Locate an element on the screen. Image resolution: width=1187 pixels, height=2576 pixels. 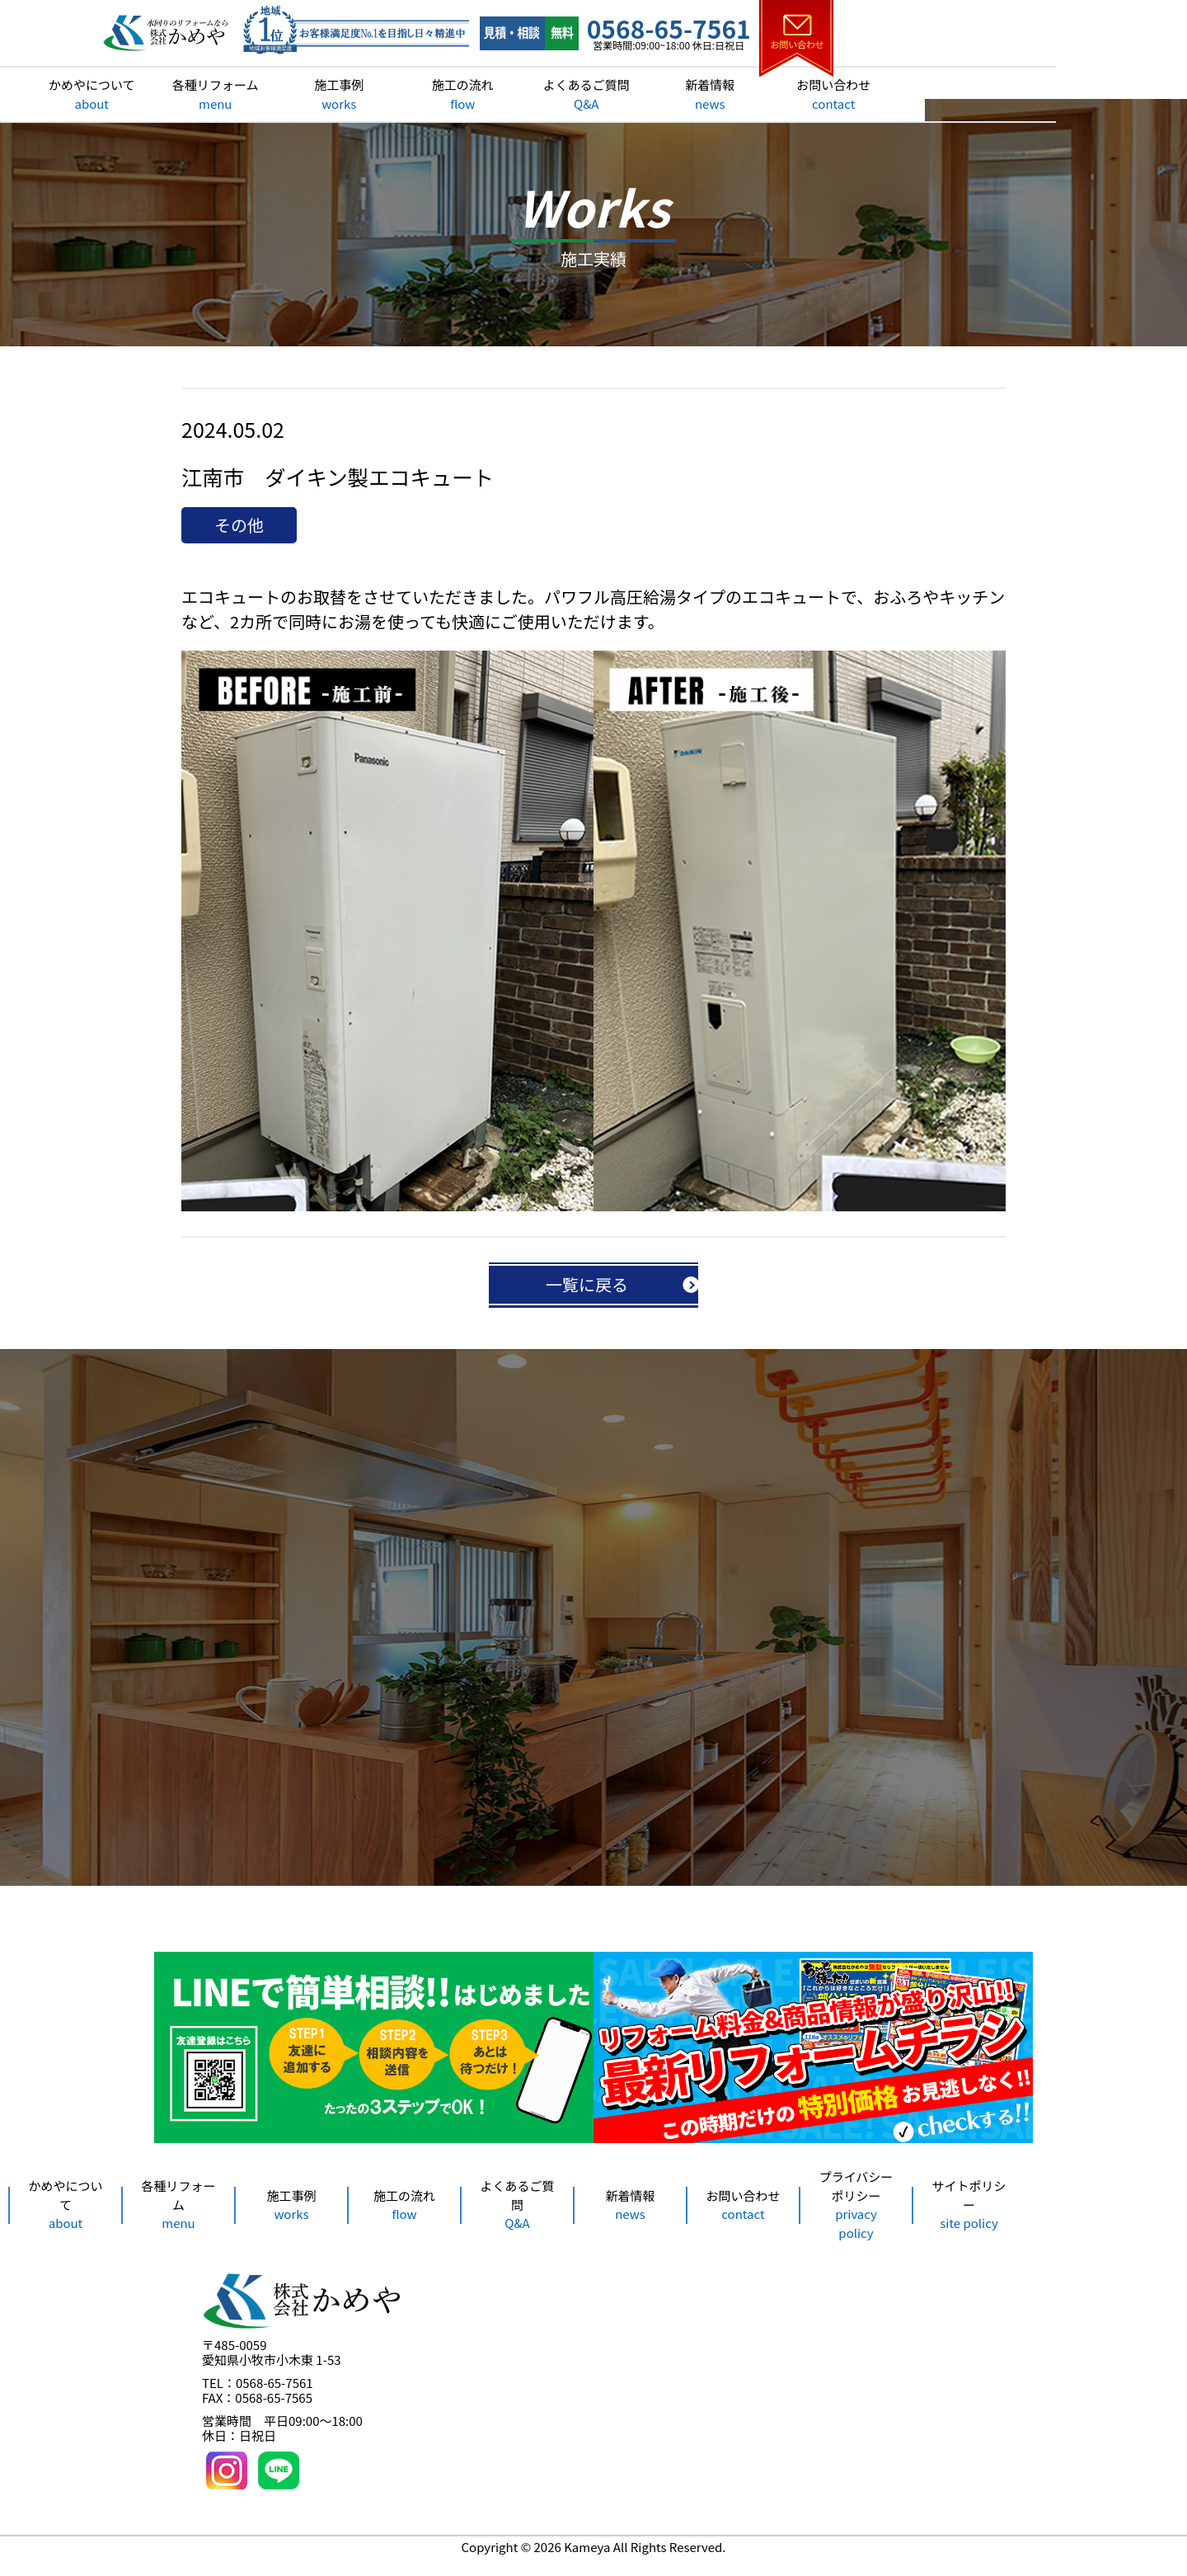
施工の流れ is located at coordinates (593, 94).